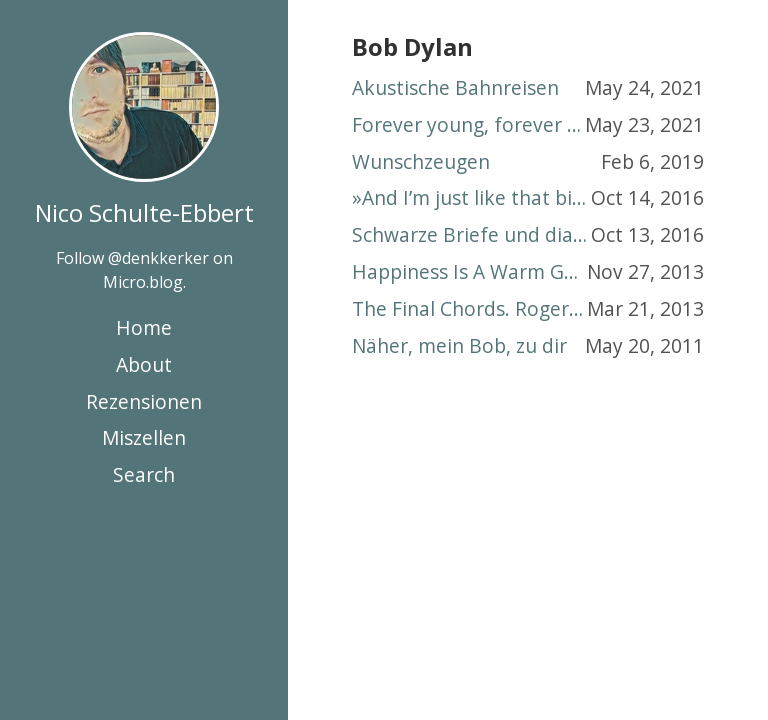 Image resolution: width=768 pixels, height=720 pixels. Describe the element at coordinates (144, 401) in the screenshot. I see `Rezensionen` at that location.